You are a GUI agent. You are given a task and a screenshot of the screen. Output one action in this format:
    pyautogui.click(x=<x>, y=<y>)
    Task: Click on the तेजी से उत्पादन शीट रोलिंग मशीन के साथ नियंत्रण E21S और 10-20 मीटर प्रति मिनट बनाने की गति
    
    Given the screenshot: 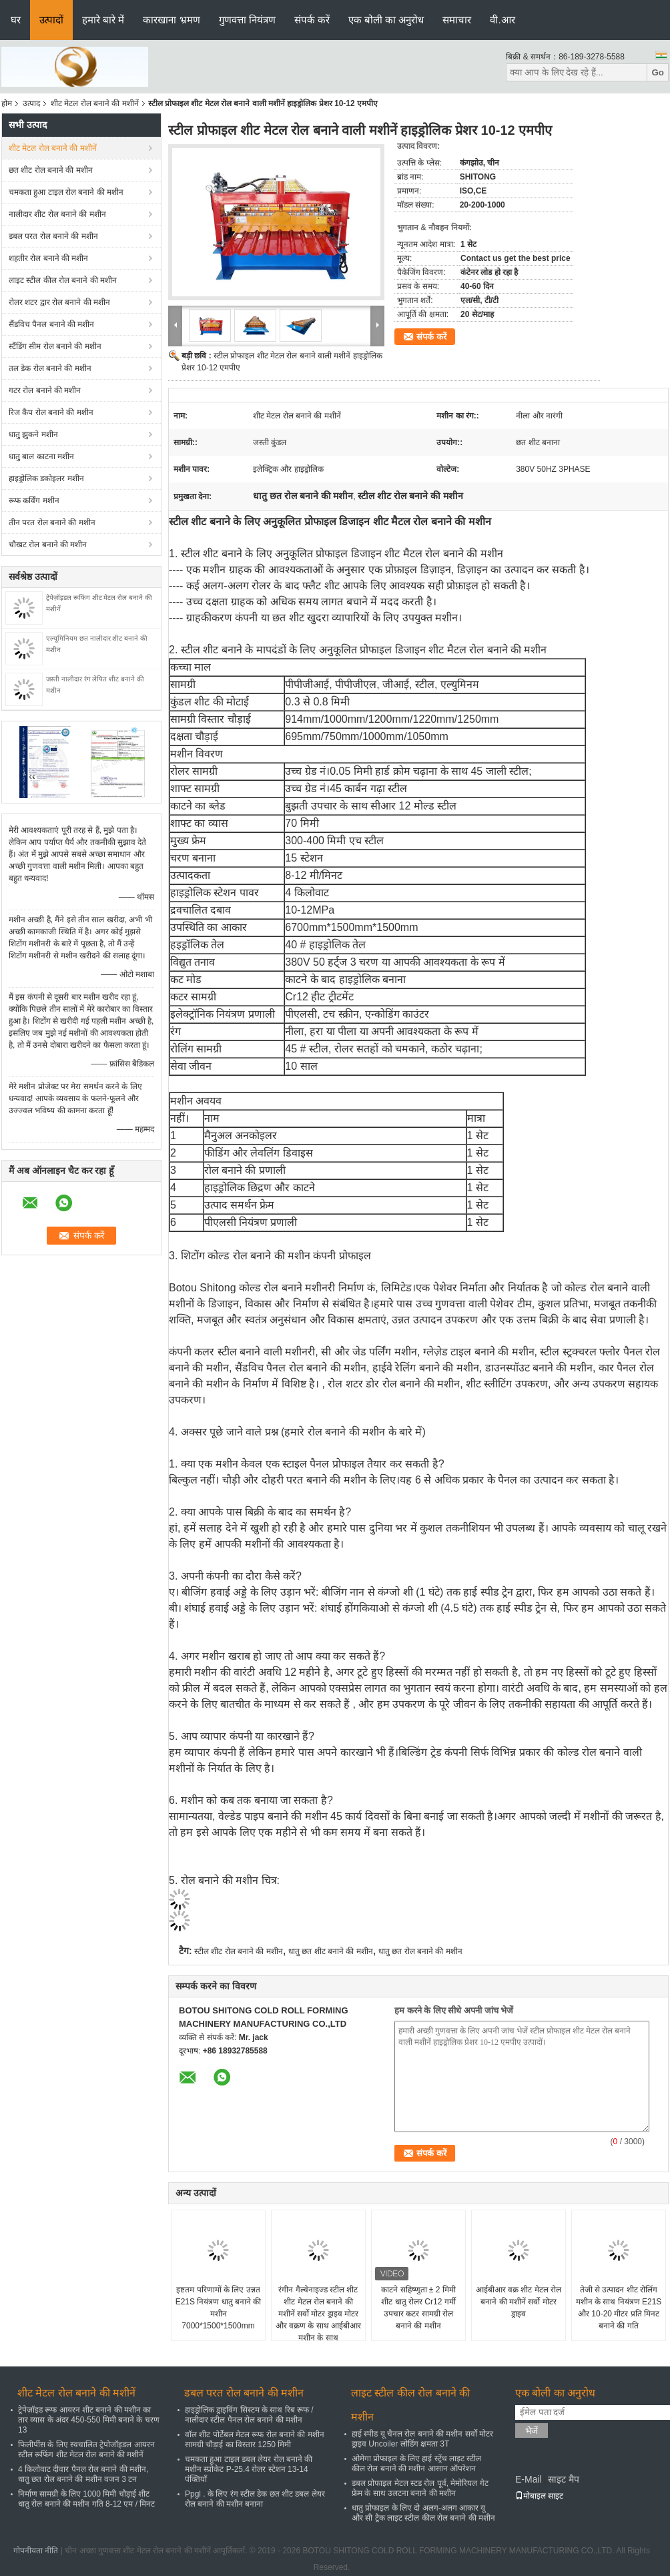 What is the action you would take?
    pyautogui.click(x=619, y=2307)
    